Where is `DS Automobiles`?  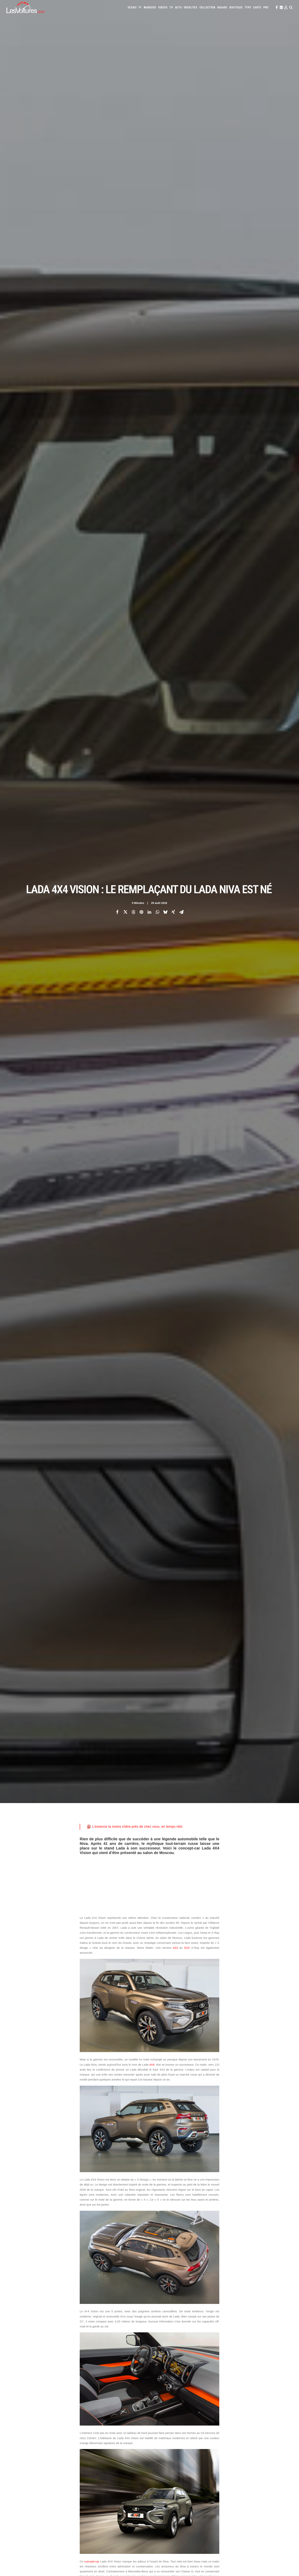
DS Automobiles is located at coordinates (169, 2448).